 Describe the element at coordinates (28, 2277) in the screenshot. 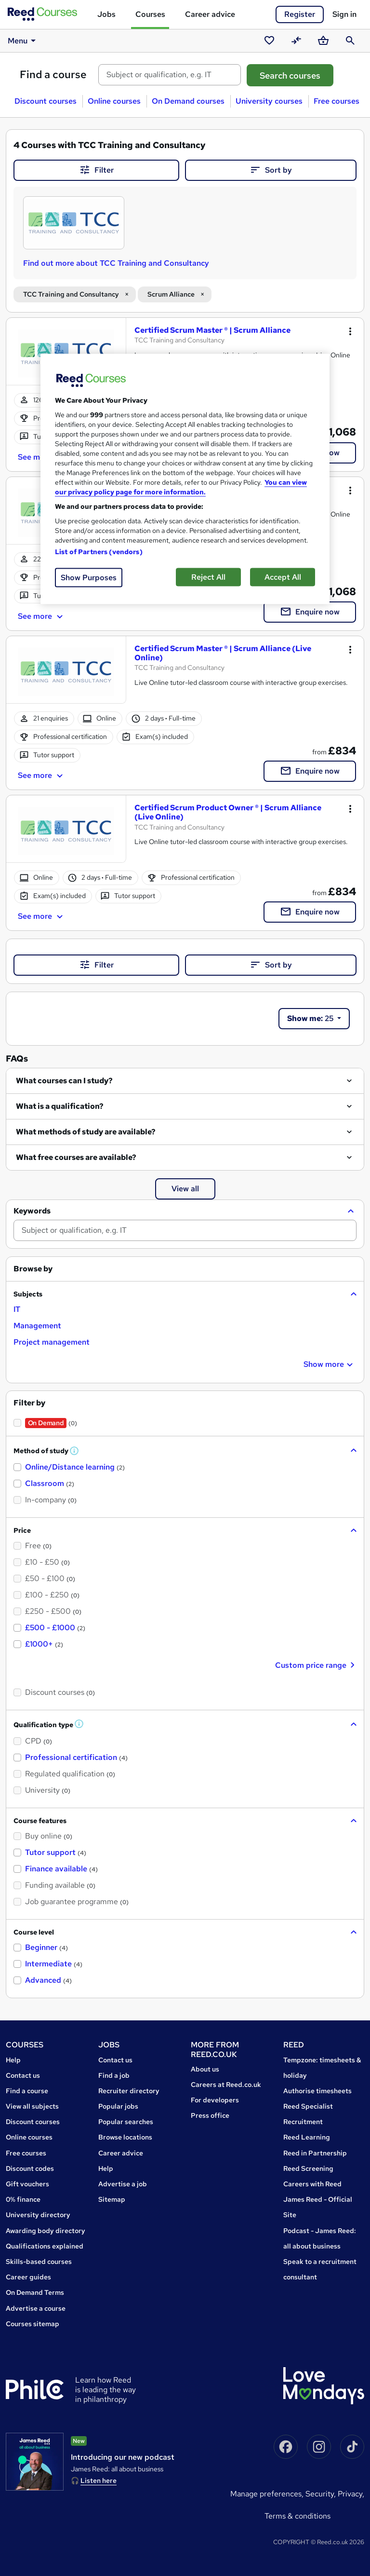

I see `Career guides` at that location.